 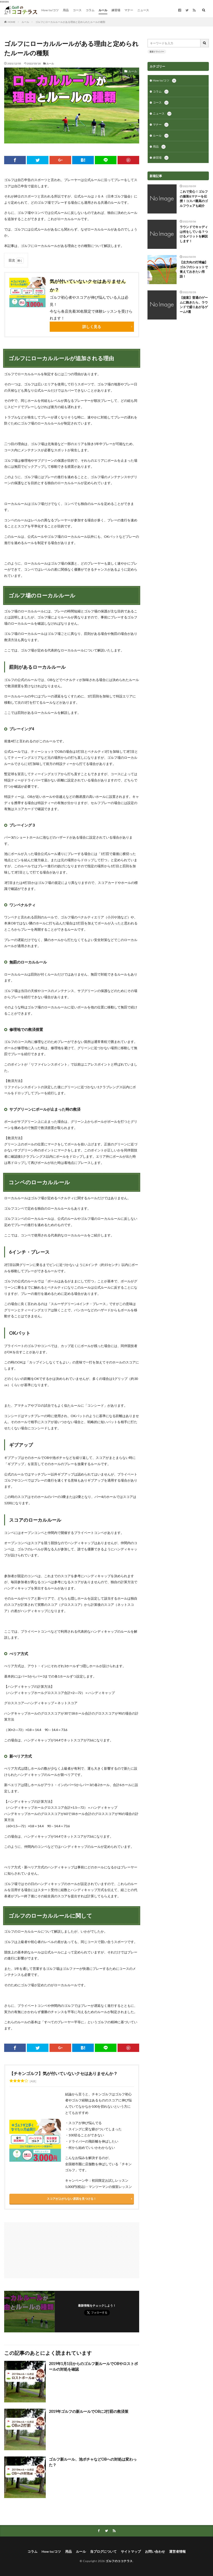 What do you see at coordinates (194, 234) in the screenshot?
I see `ラウンドでキャディは何をしている？つけるメリットを解説します！` at bounding box center [194, 234].